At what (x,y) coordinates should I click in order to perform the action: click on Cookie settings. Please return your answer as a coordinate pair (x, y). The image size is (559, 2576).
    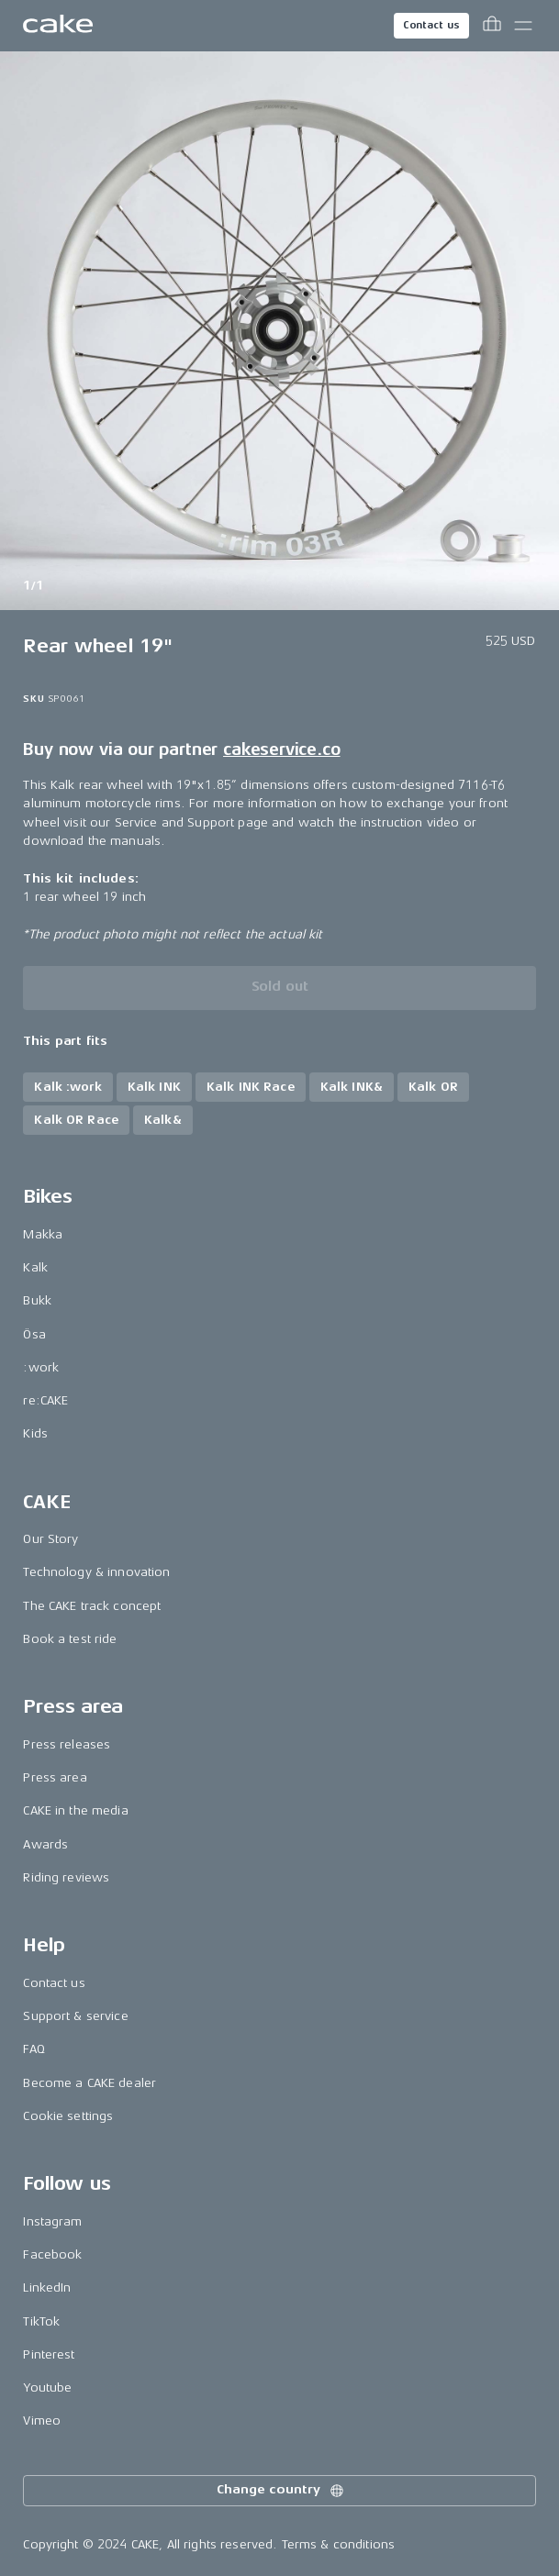
    Looking at the image, I should click on (68, 2116).